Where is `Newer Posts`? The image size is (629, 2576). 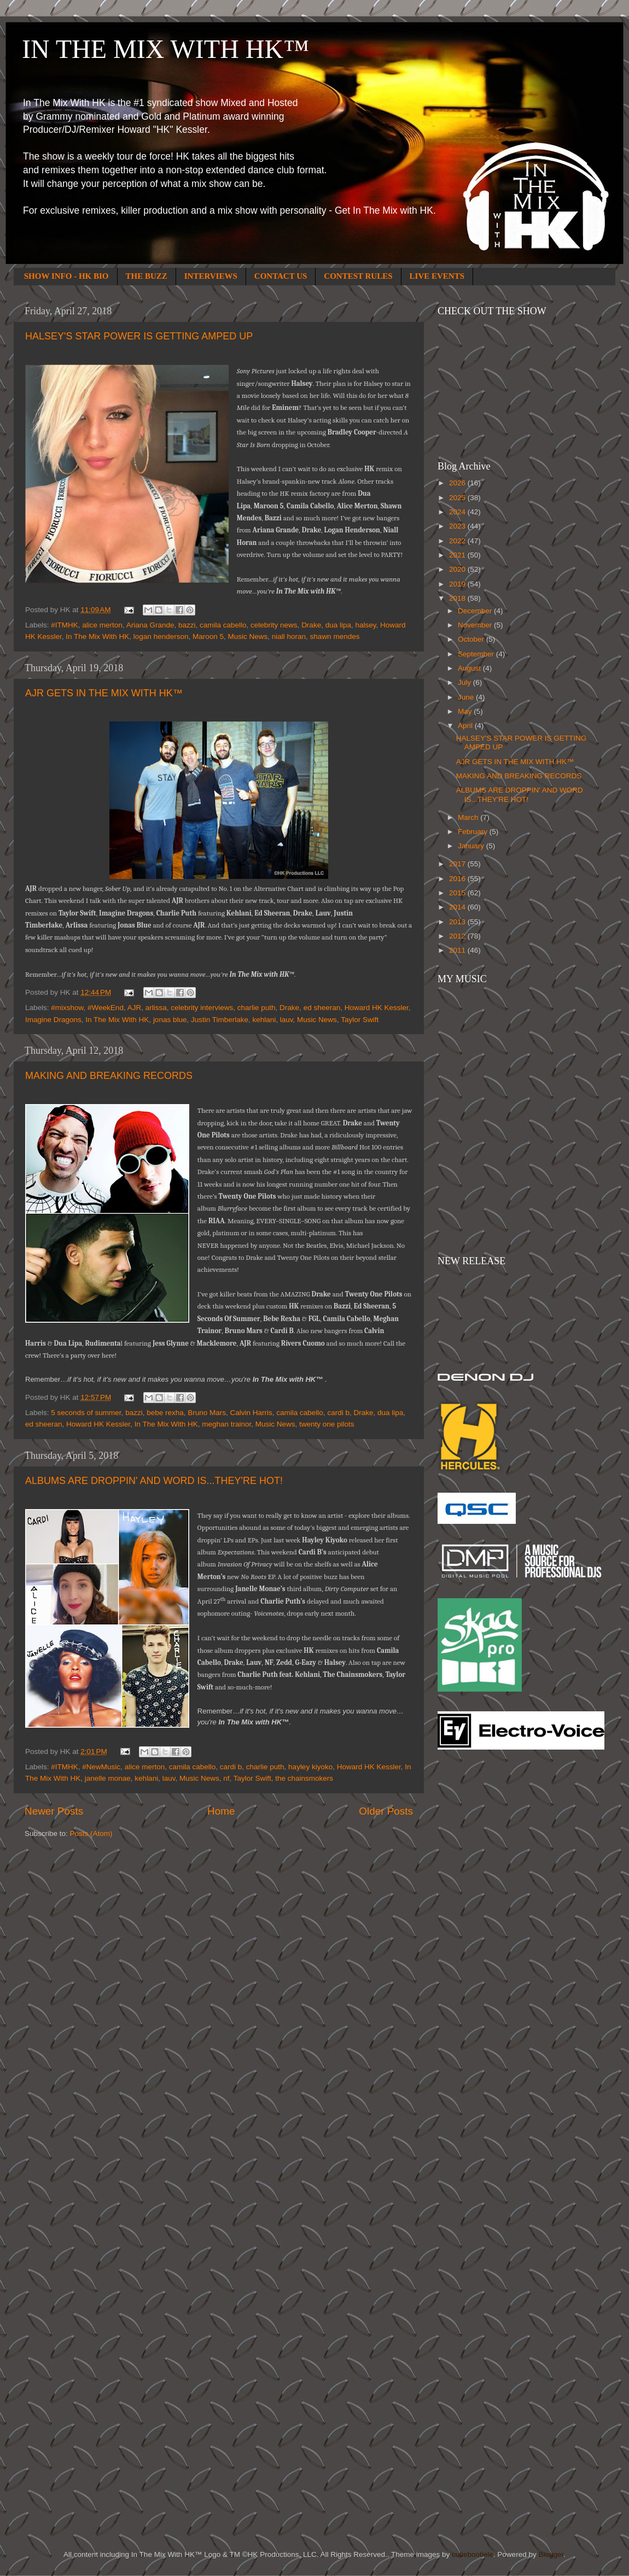 Newer Posts is located at coordinates (54, 1811).